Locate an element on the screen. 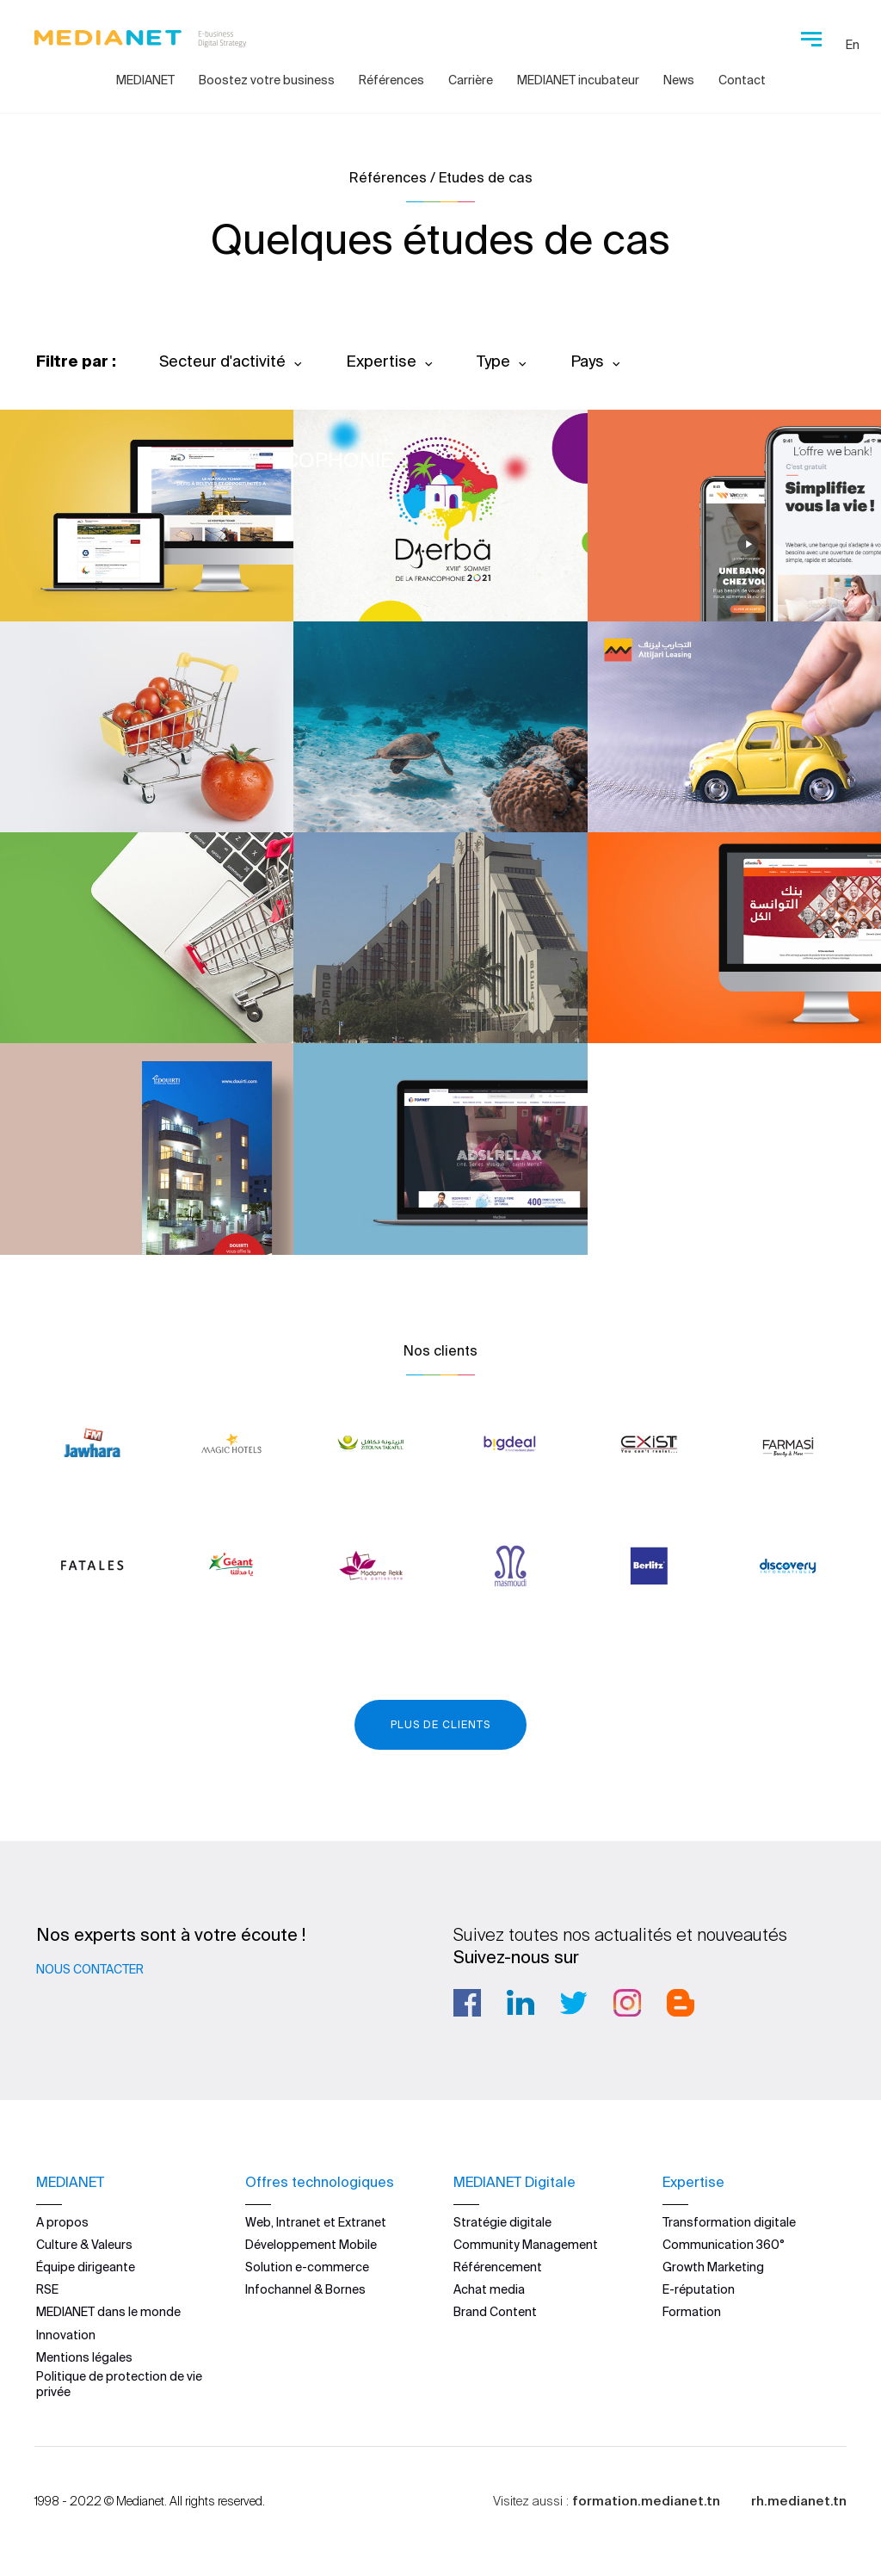 The width and height of the screenshot is (881, 2576). Équipe dirigeante is located at coordinates (85, 2267).